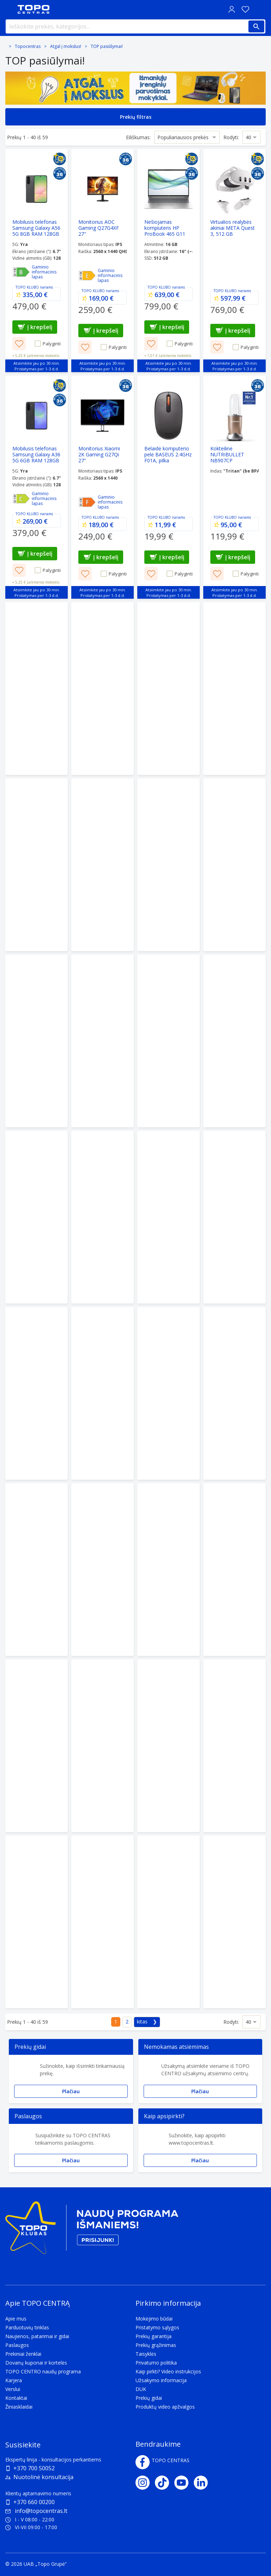 This screenshot has height=2576, width=271. What do you see at coordinates (71, 2091) in the screenshot?
I see `Plačiau` at bounding box center [71, 2091].